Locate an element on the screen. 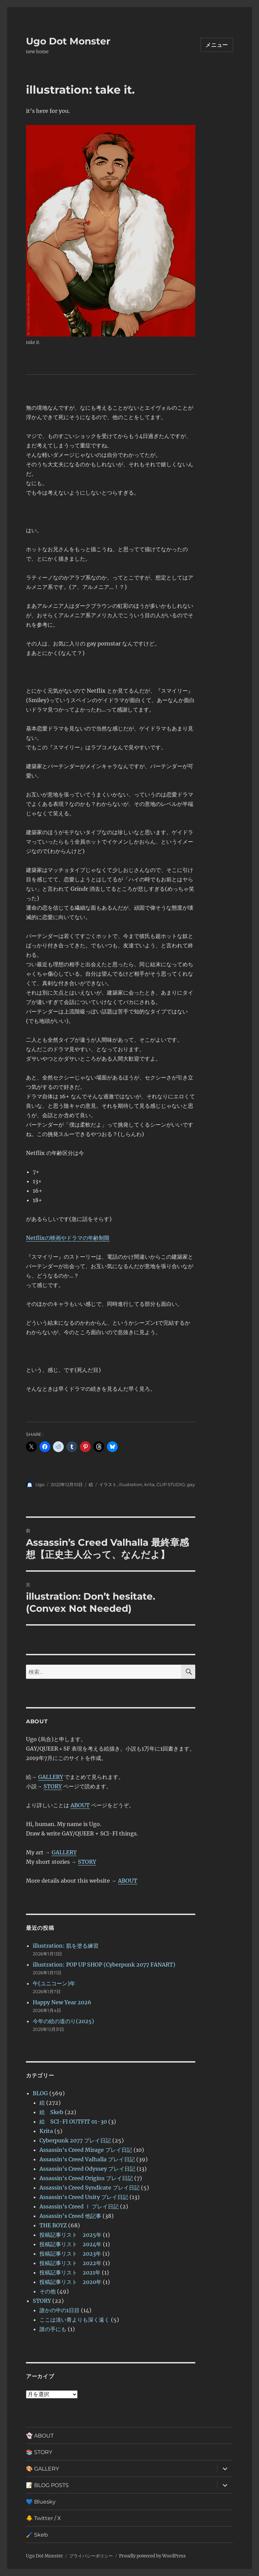 This screenshot has height=2576, width=259. 投稿記事リスト 2023年 is located at coordinates (70, 2253).